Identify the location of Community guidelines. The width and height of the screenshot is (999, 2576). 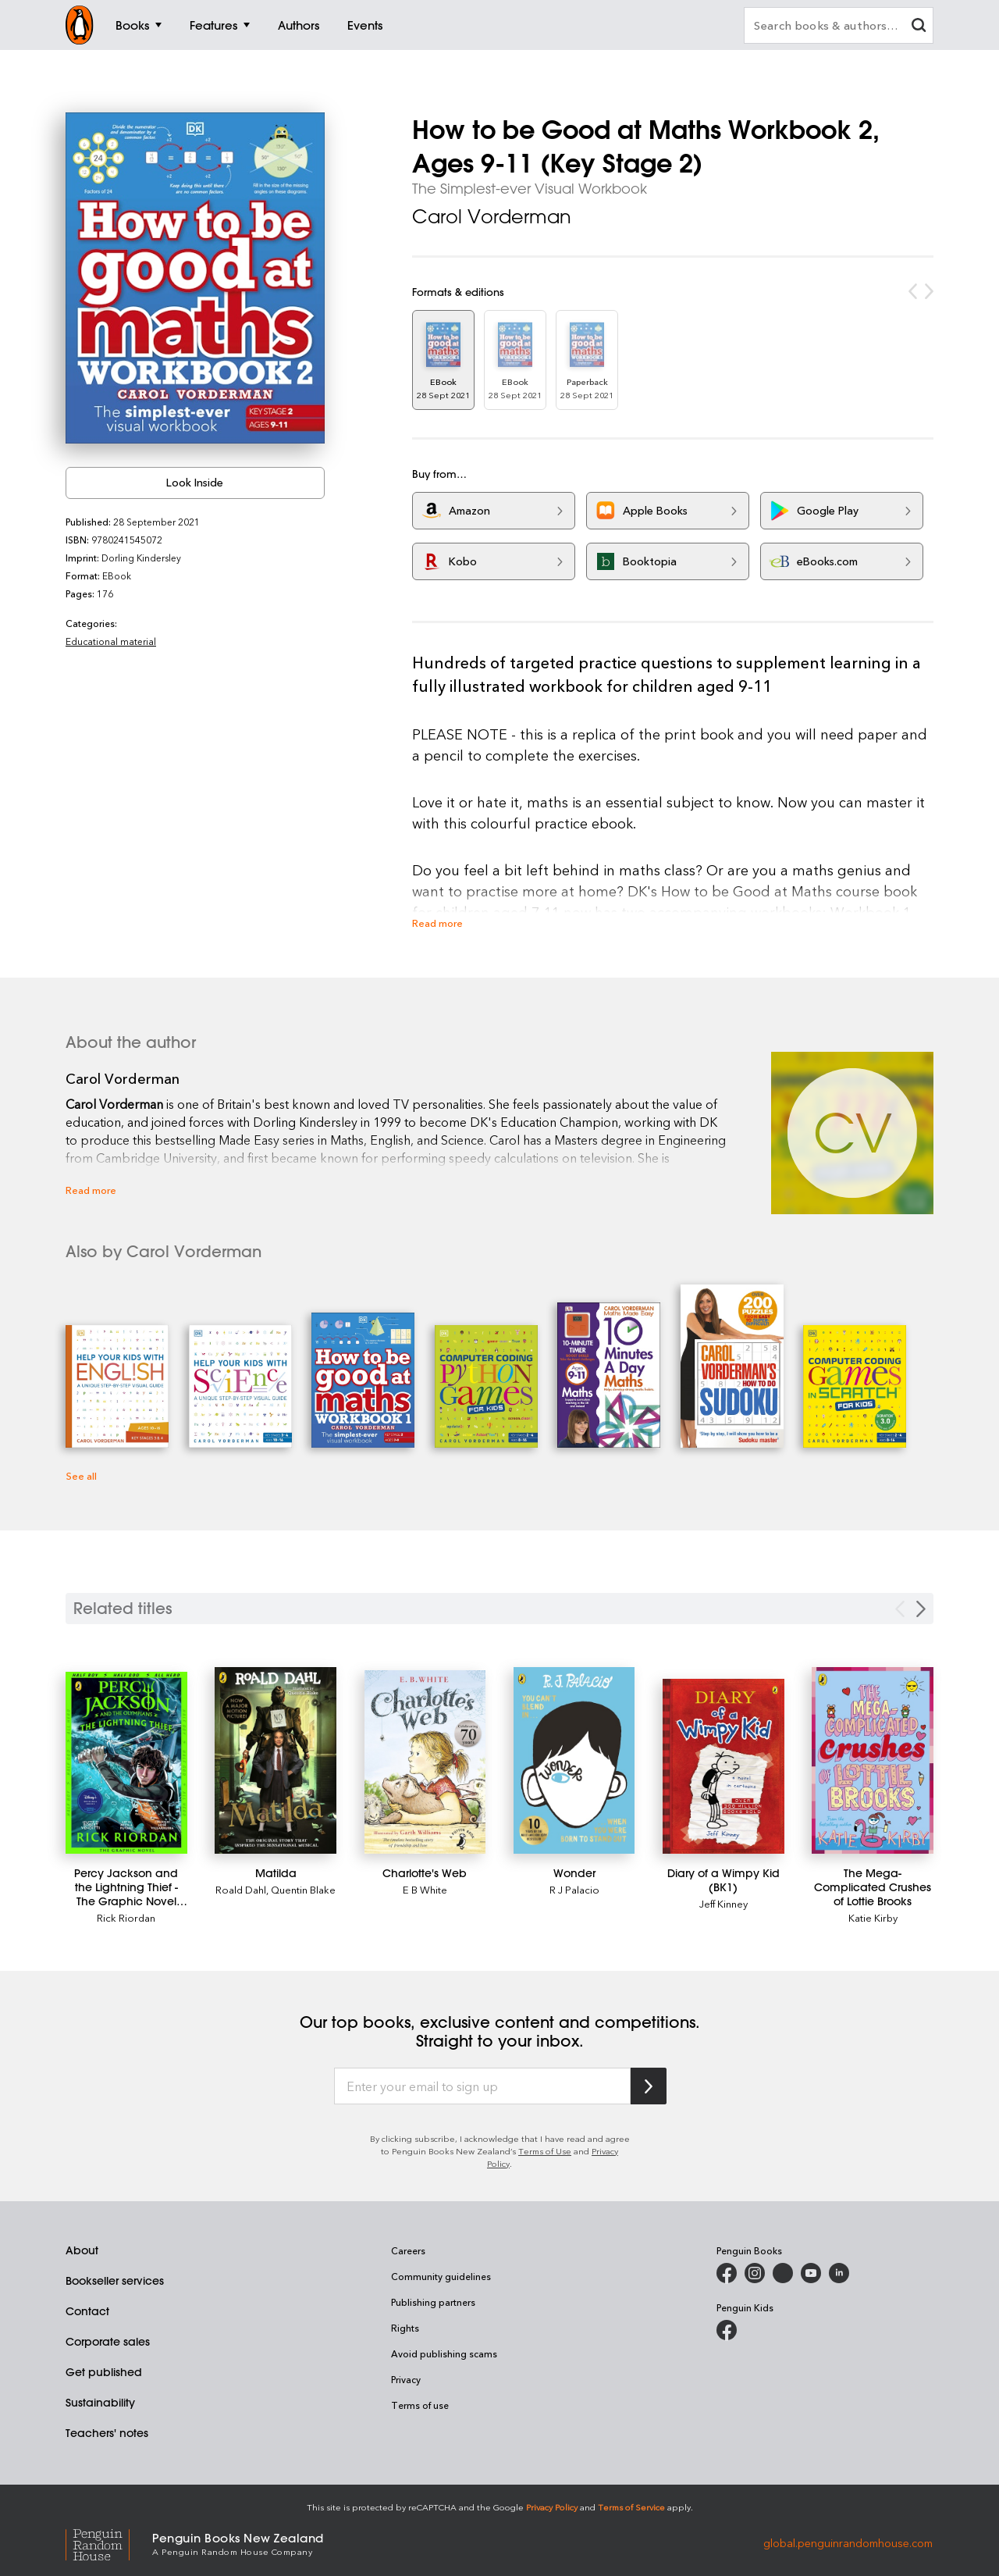
(441, 2276).